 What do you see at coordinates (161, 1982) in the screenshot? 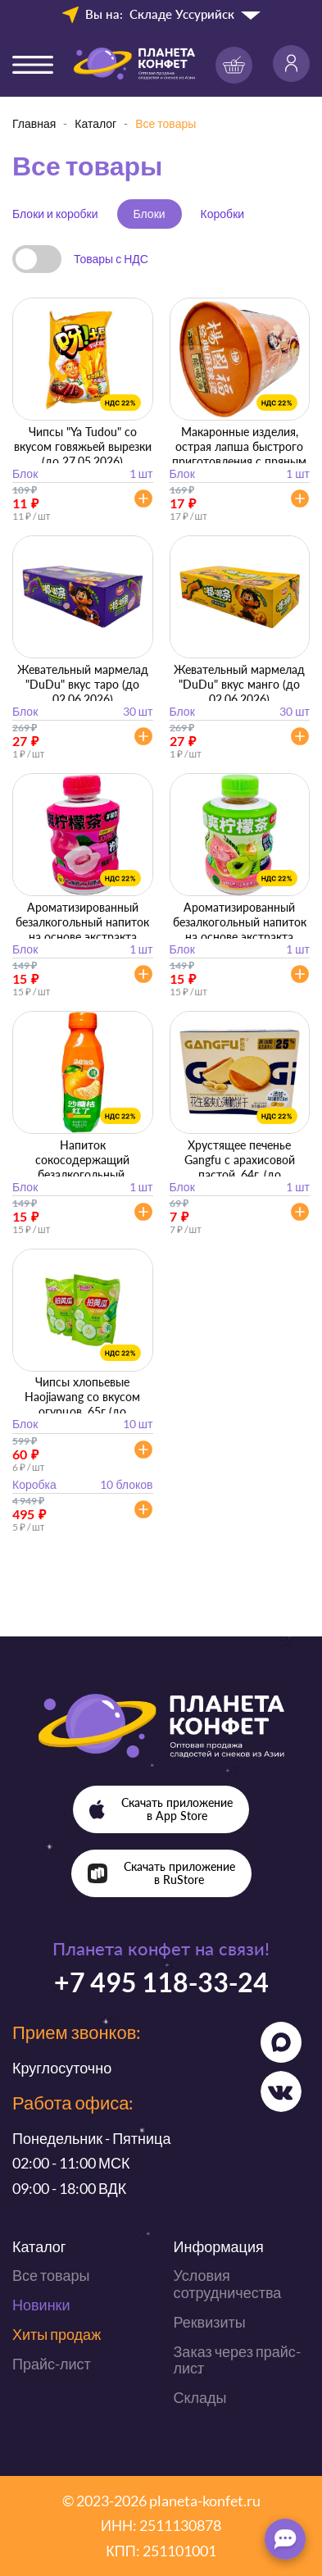
I see `+7 495 118-33-24` at bounding box center [161, 1982].